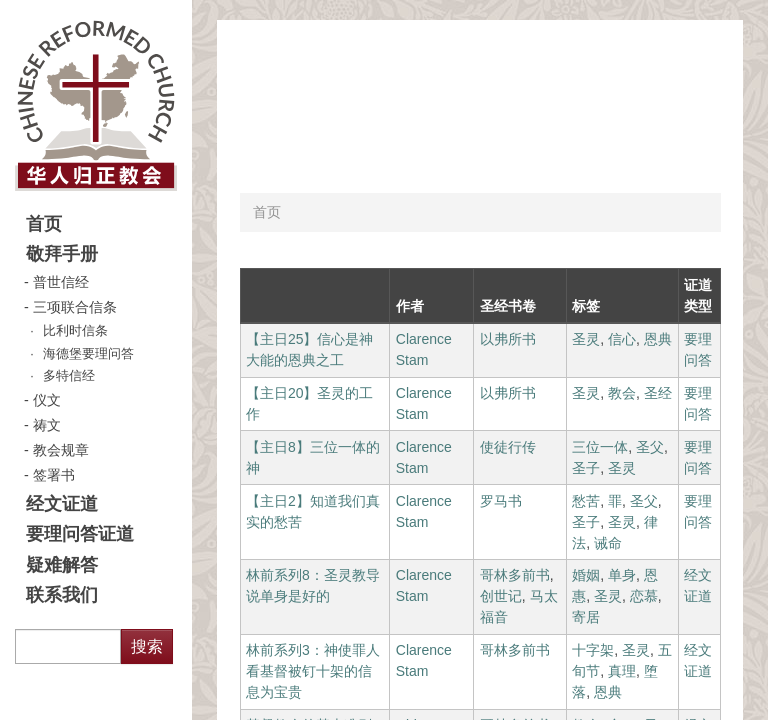 This screenshot has height=720, width=768. I want to click on 信心, so click(622, 339).